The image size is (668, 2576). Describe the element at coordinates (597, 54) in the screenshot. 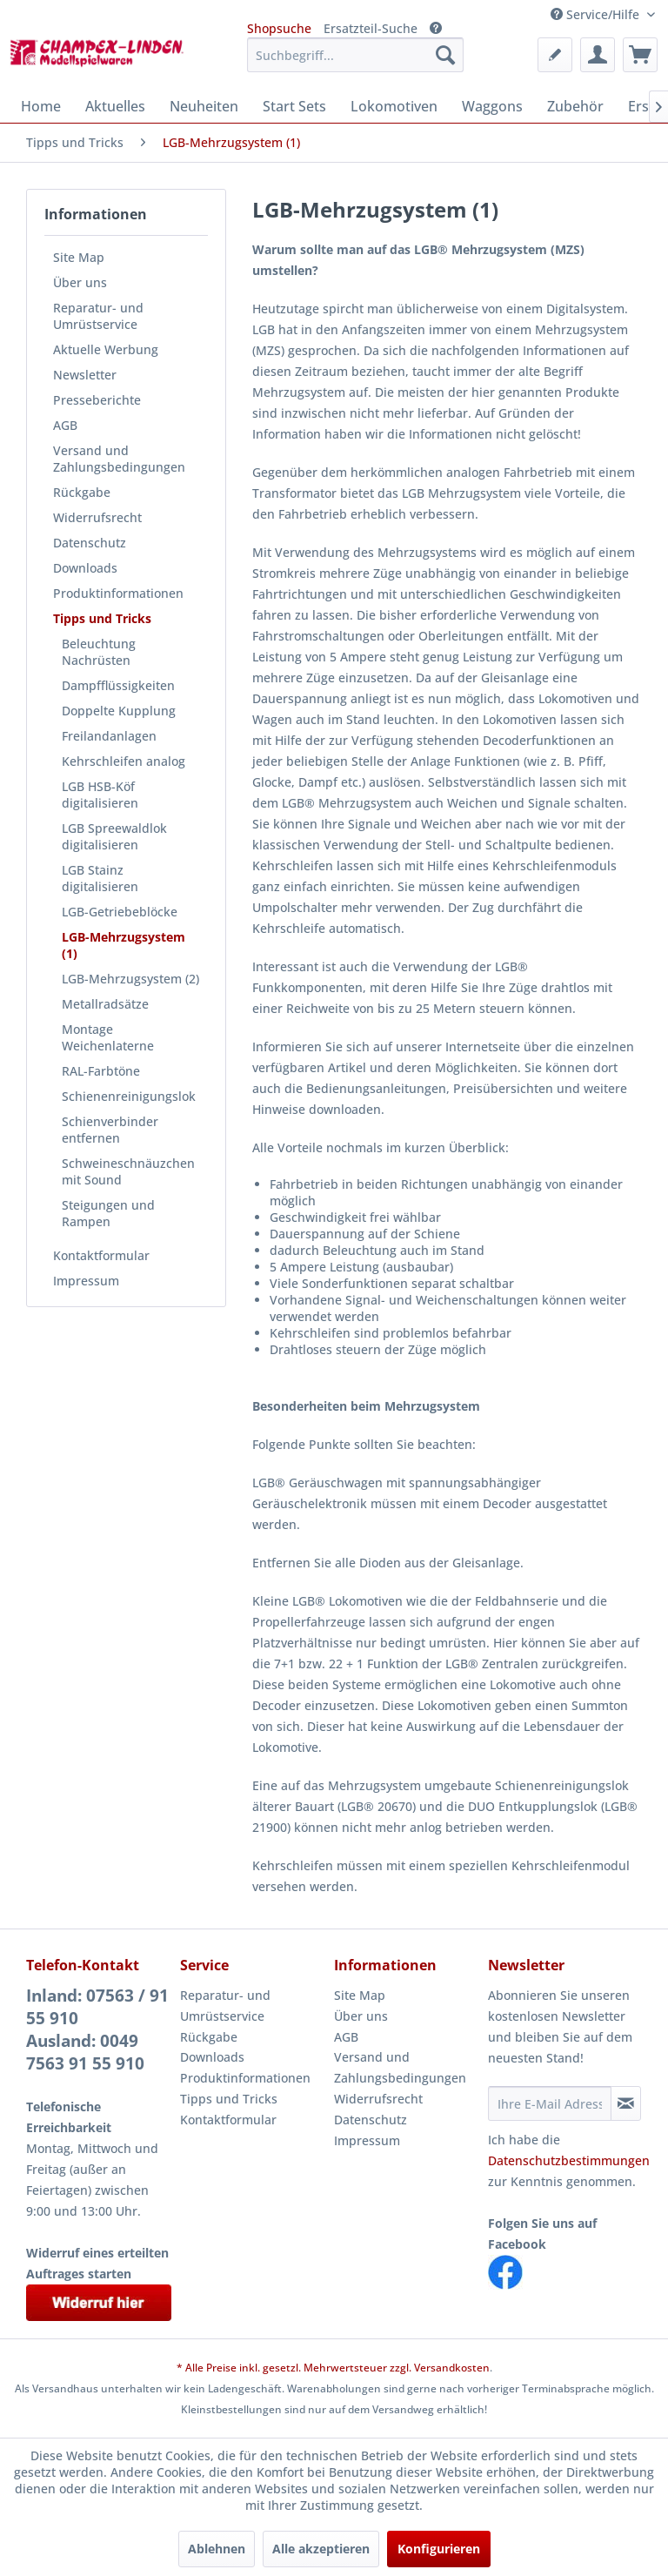

I see `[Mein Konto]` at that location.